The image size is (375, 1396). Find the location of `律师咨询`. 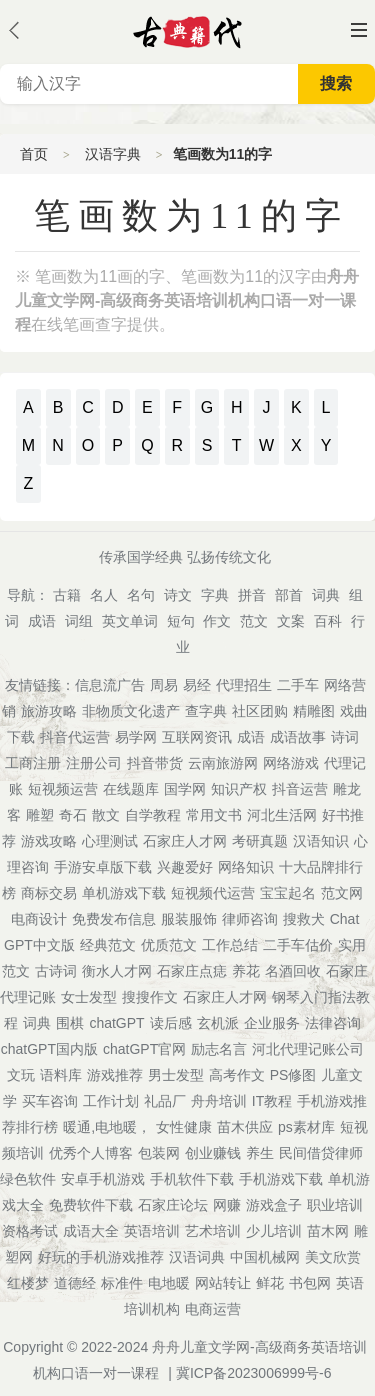

律师咨询 is located at coordinates (250, 919).